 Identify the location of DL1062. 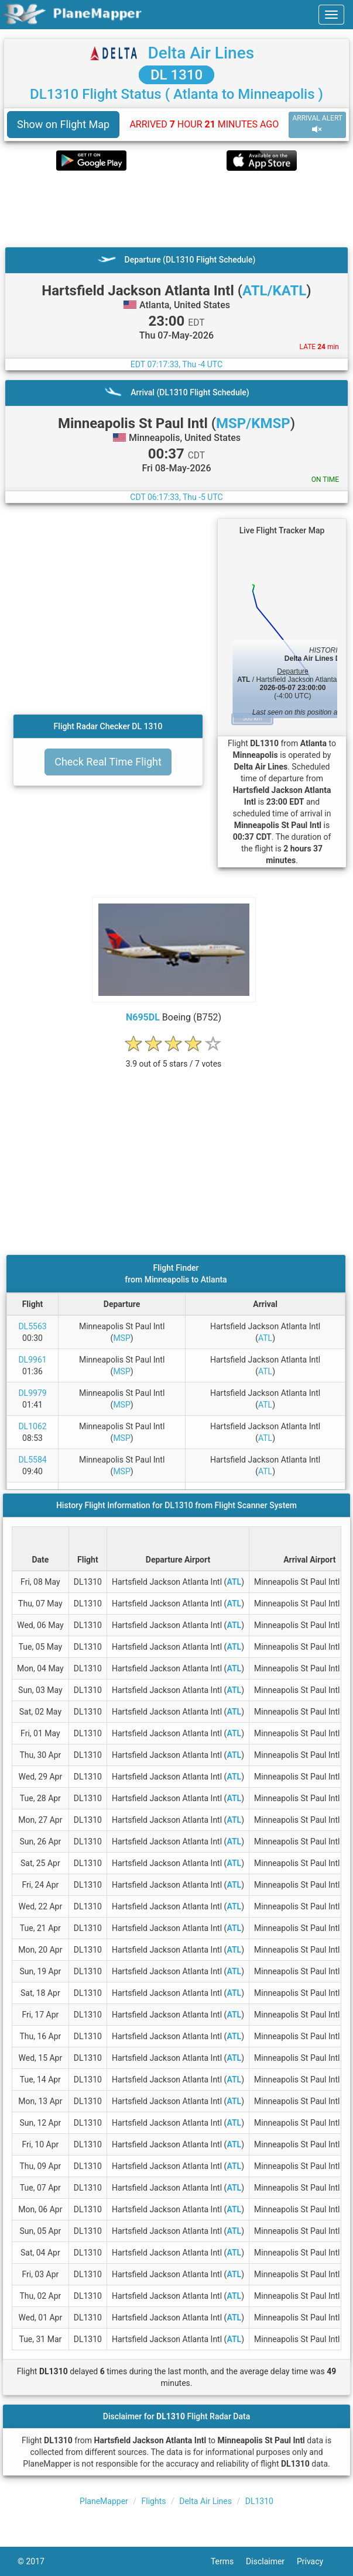
(32, 1426).